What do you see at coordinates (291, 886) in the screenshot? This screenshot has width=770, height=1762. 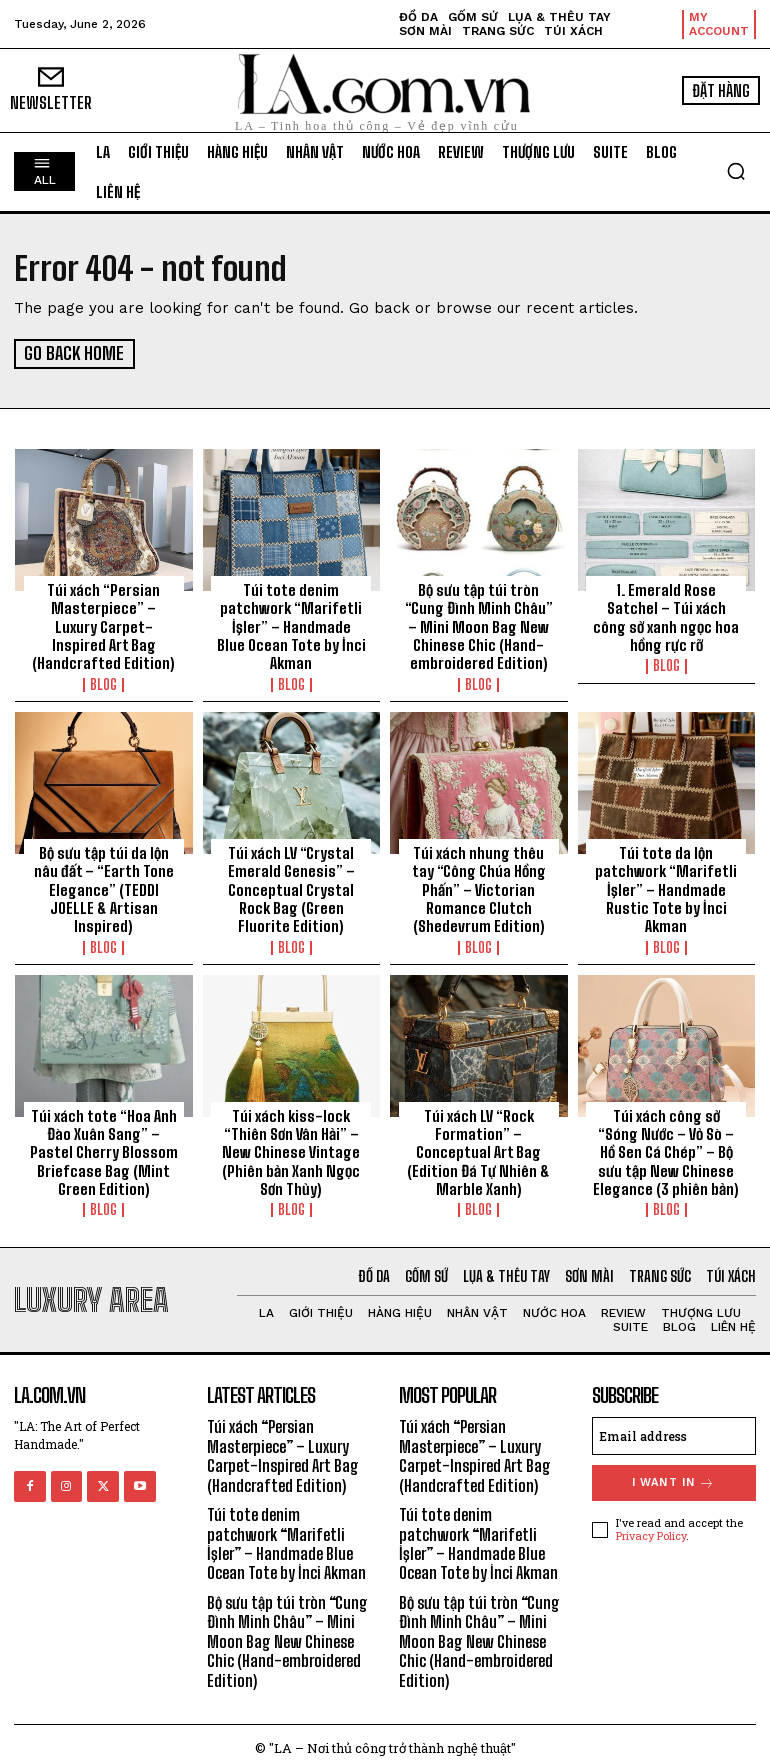 I see `Túi xách LV “Crystal Emerald Genesis” – Conceptual Crystal Rock Bag (Green Fluorite Edition)` at bounding box center [291, 886].